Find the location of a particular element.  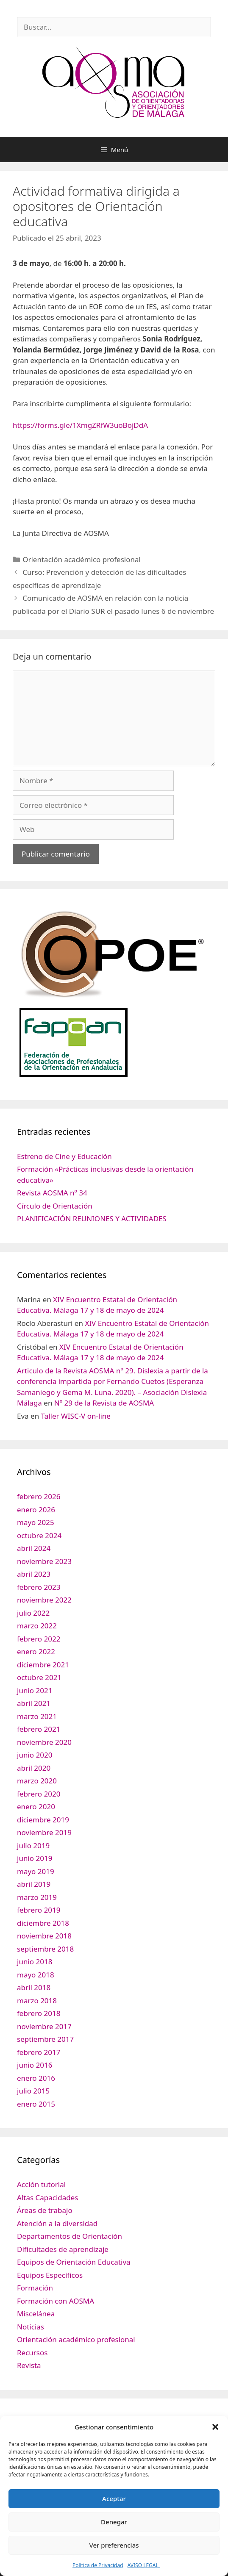

Revista AOSMA nº 34 is located at coordinates (52, 1193).